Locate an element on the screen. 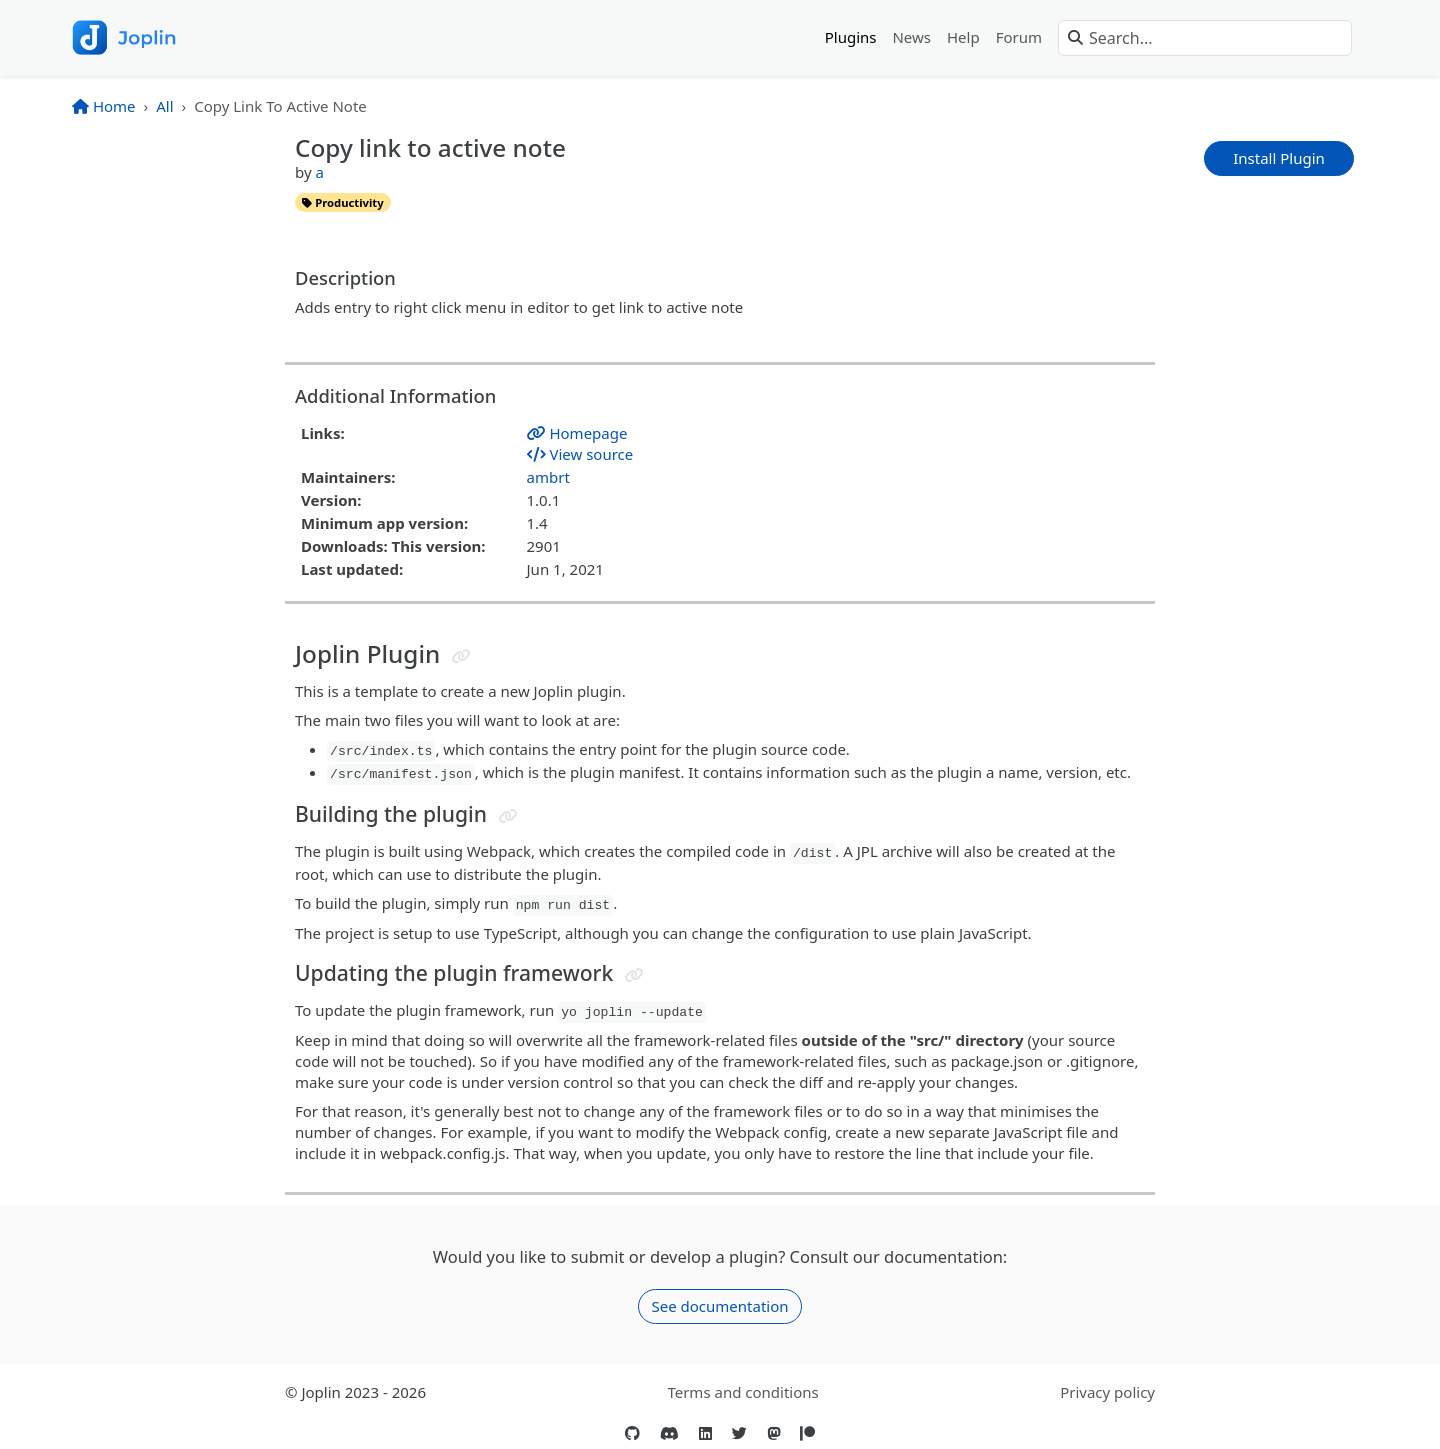 This screenshot has width=1440, height=1449. Home is located at coordinates (104, 106).